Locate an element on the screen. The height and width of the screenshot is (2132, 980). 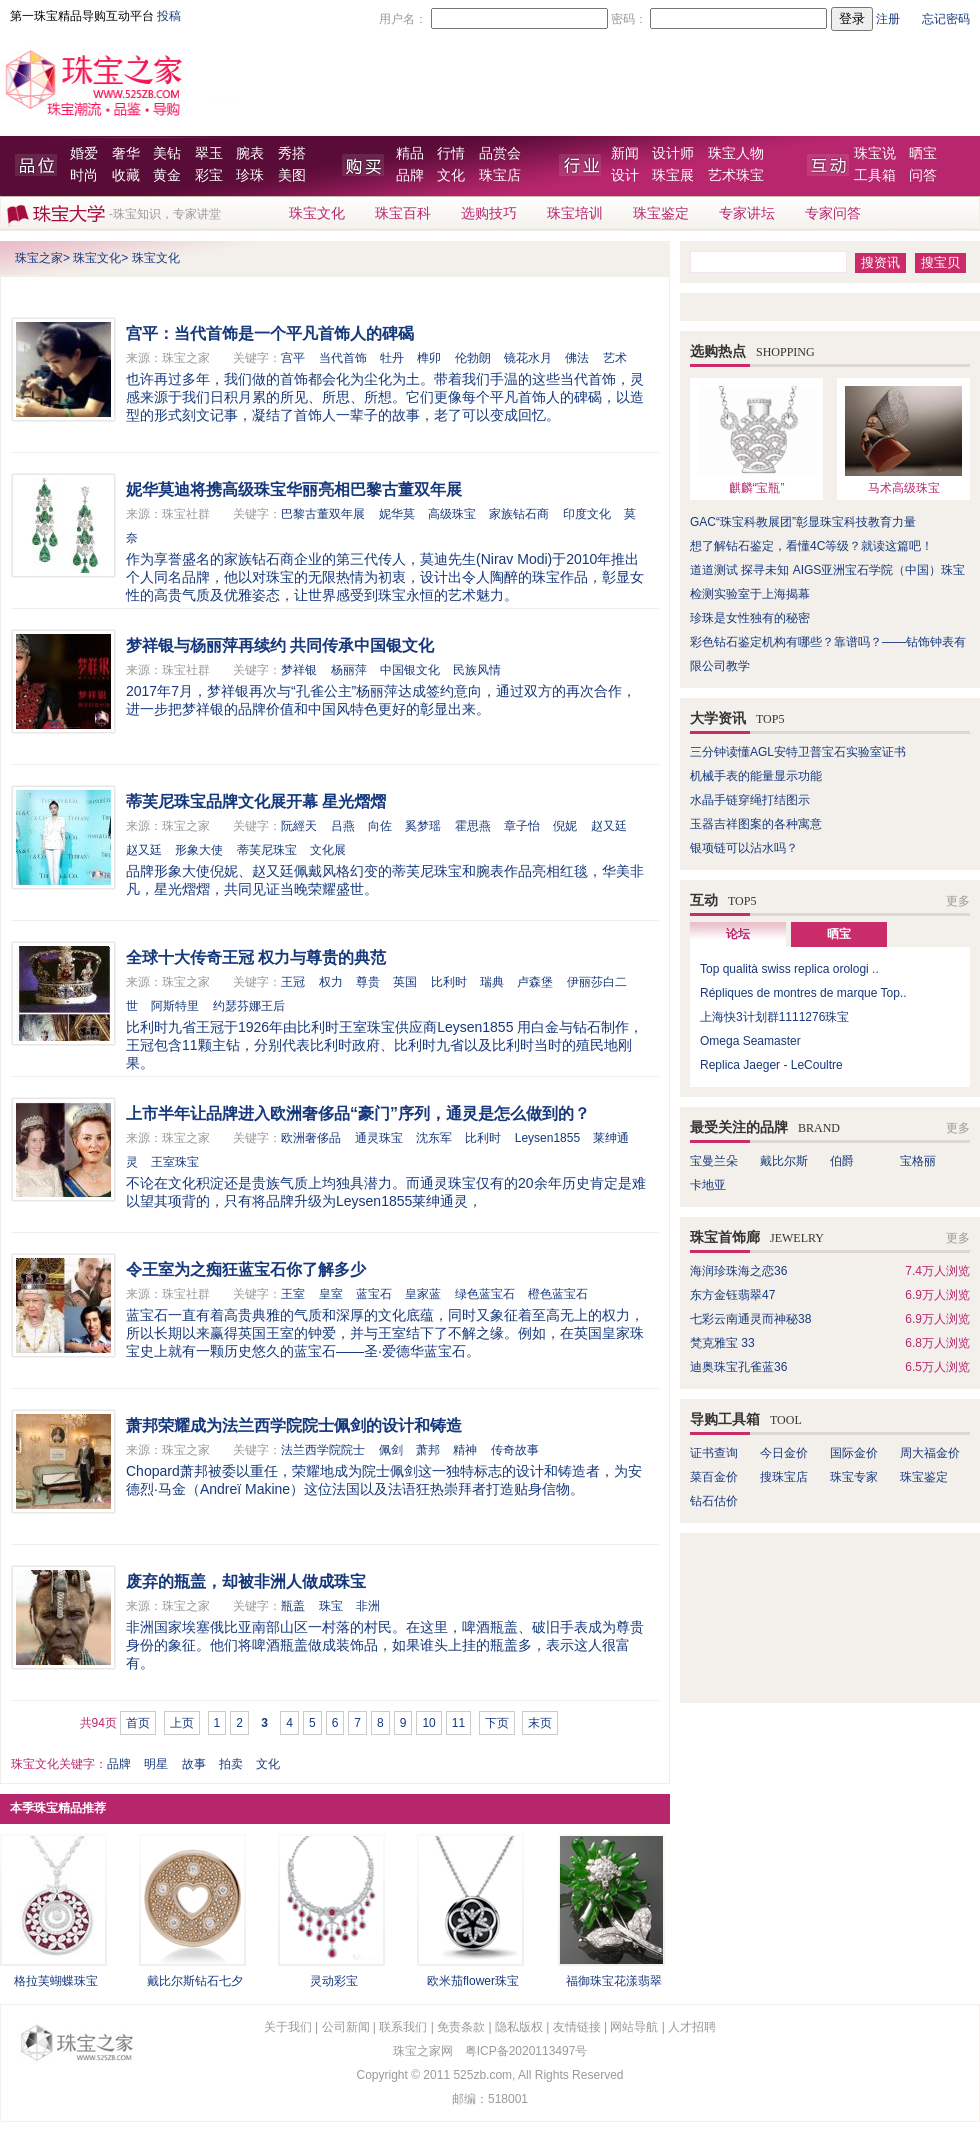
妮华莫 is located at coordinates (397, 514).